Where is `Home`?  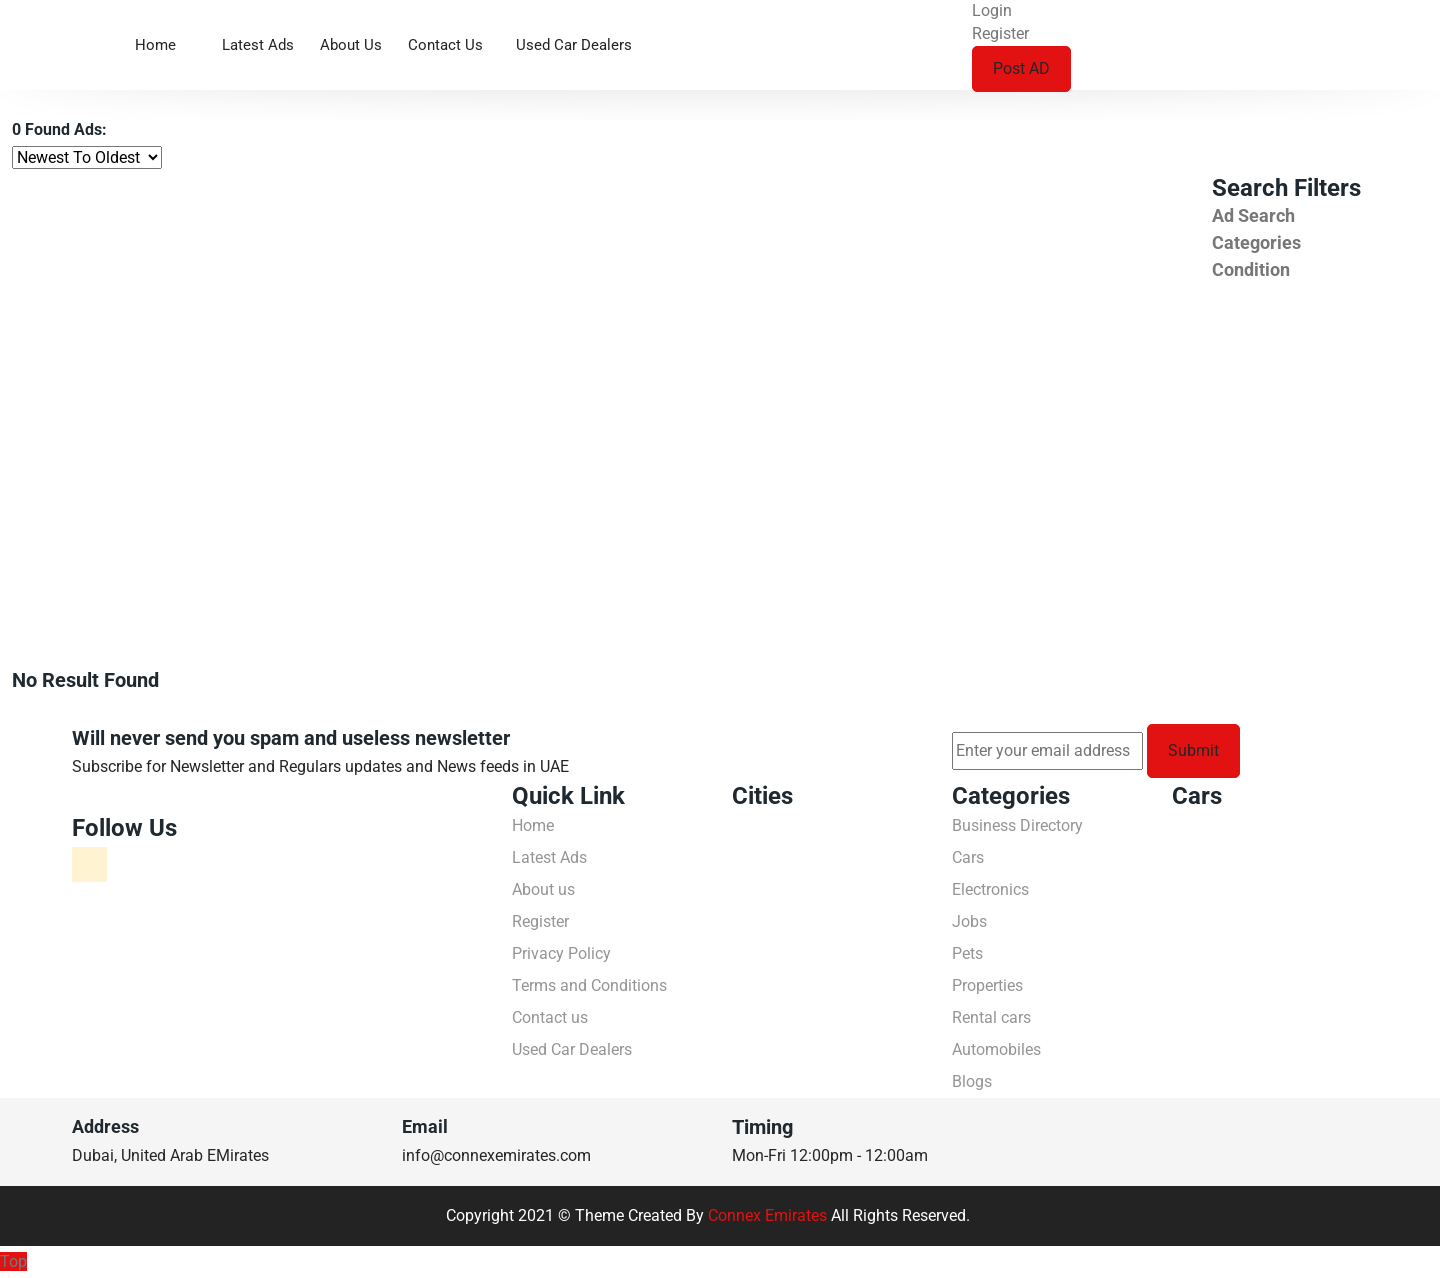
Home is located at coordinates (155, 45).